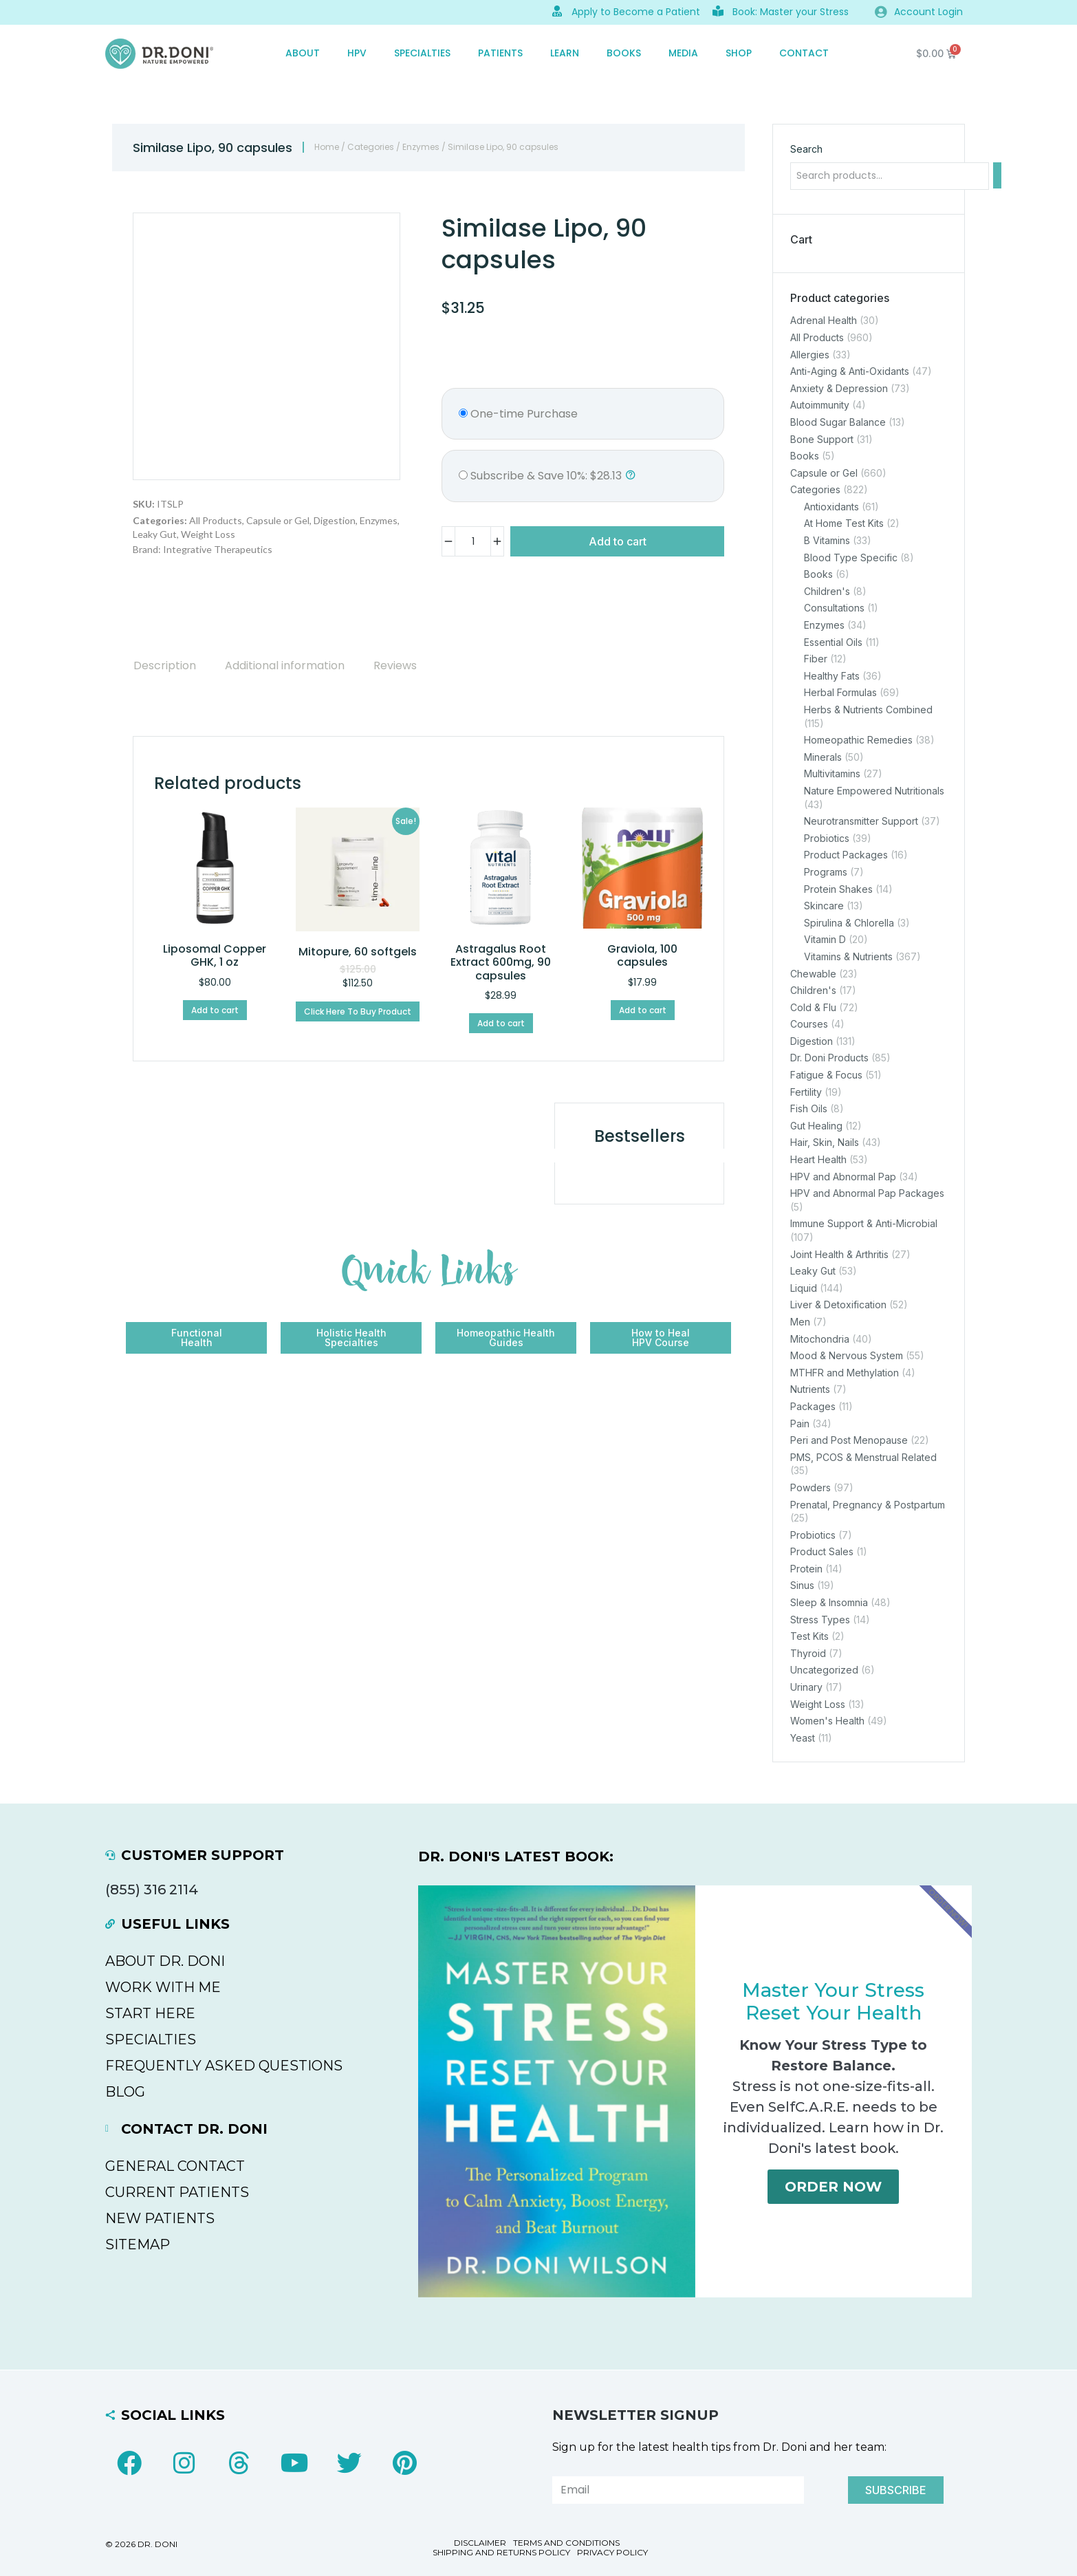  What do you see at coordinates (849, 371) in the screenshot?
I see `Anti-Aging & Anti-Oxidants` at bounding box center [849, 371].